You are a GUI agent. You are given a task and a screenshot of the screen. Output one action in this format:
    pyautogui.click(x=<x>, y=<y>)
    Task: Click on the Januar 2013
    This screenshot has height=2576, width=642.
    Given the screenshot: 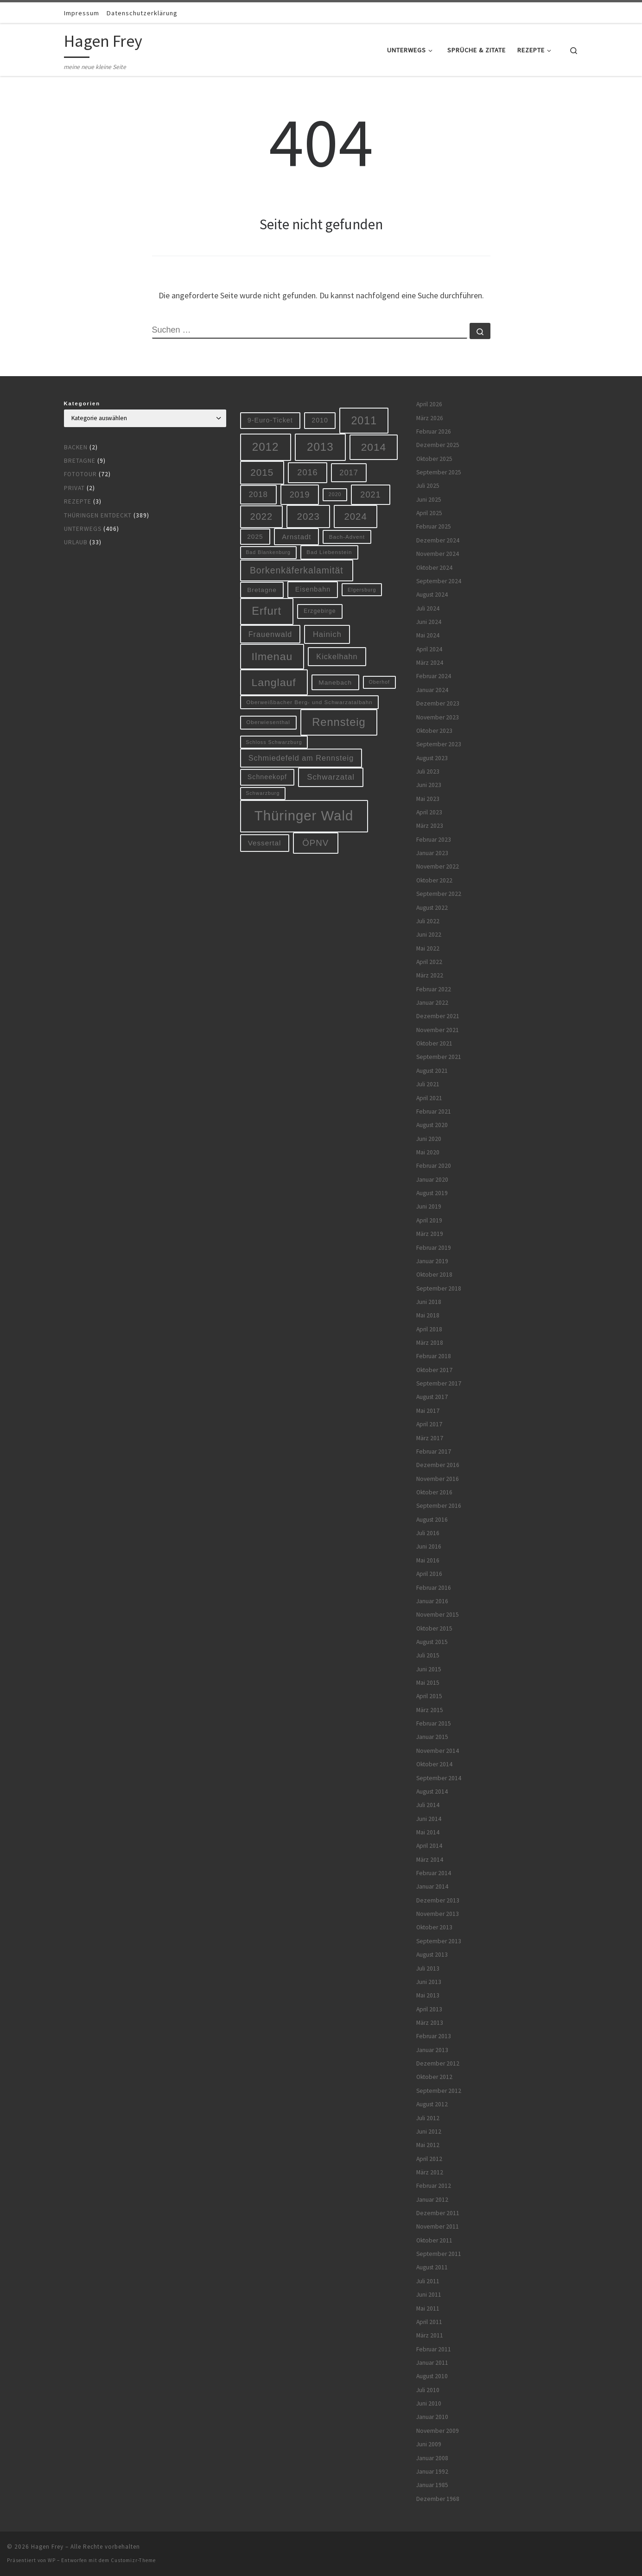 What is the action you would take?
    pyautogui.click(x=432, y=2050)
    